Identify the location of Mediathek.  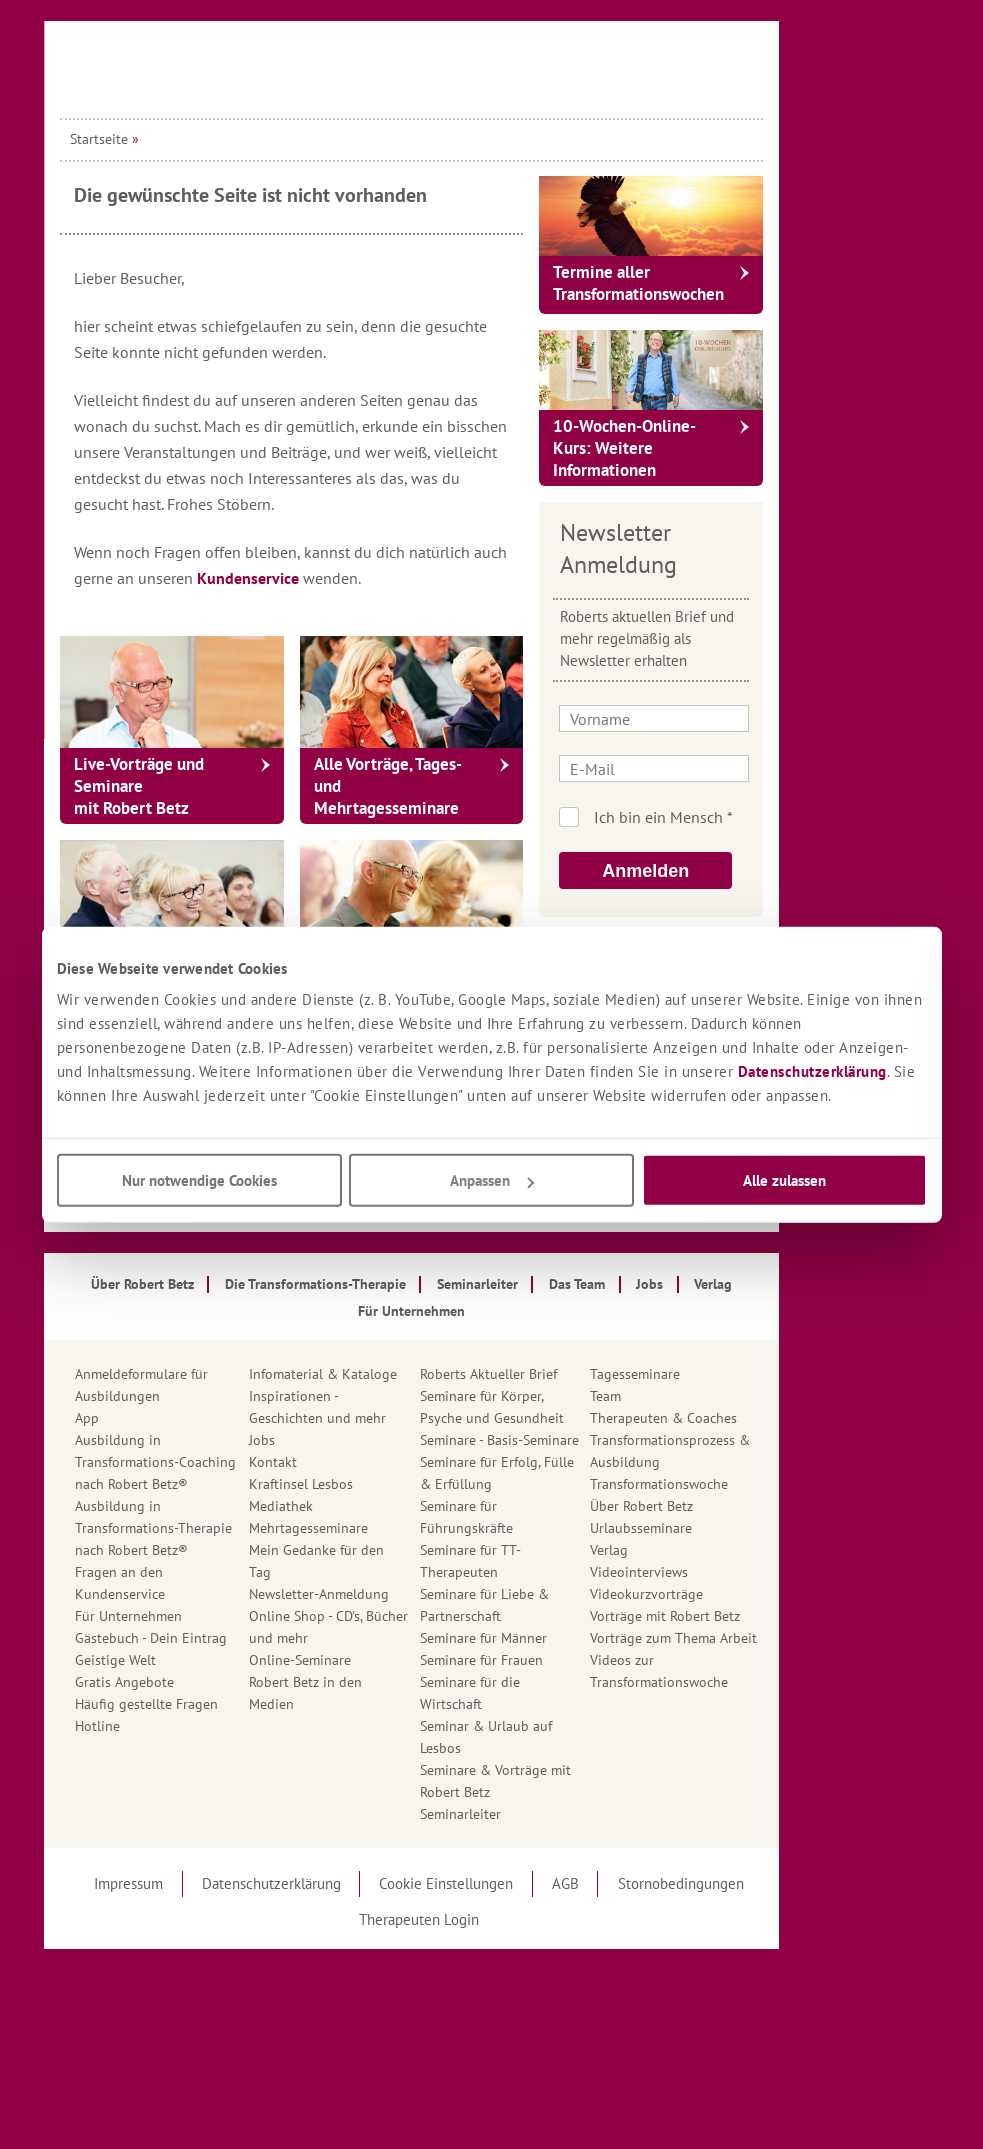
(361, 1506).